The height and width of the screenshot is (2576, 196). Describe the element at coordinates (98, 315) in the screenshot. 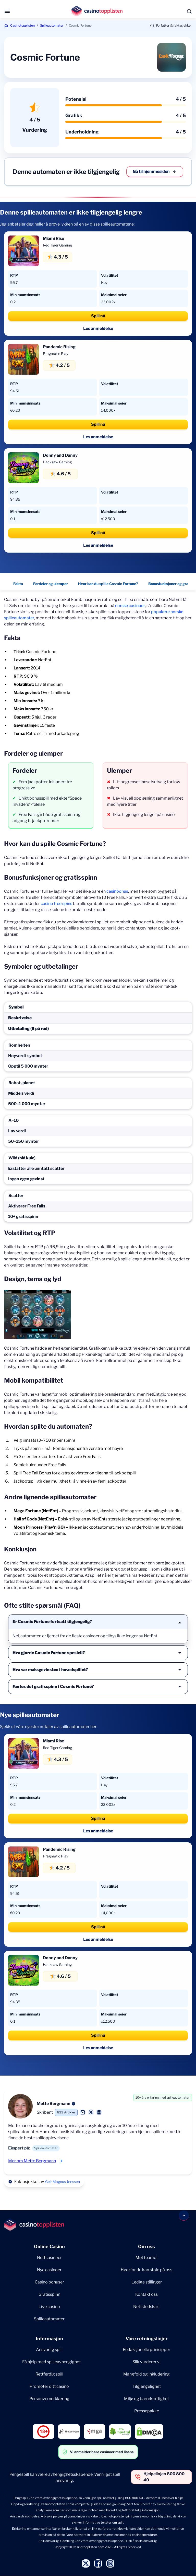

I see `Spill nå` at that location.